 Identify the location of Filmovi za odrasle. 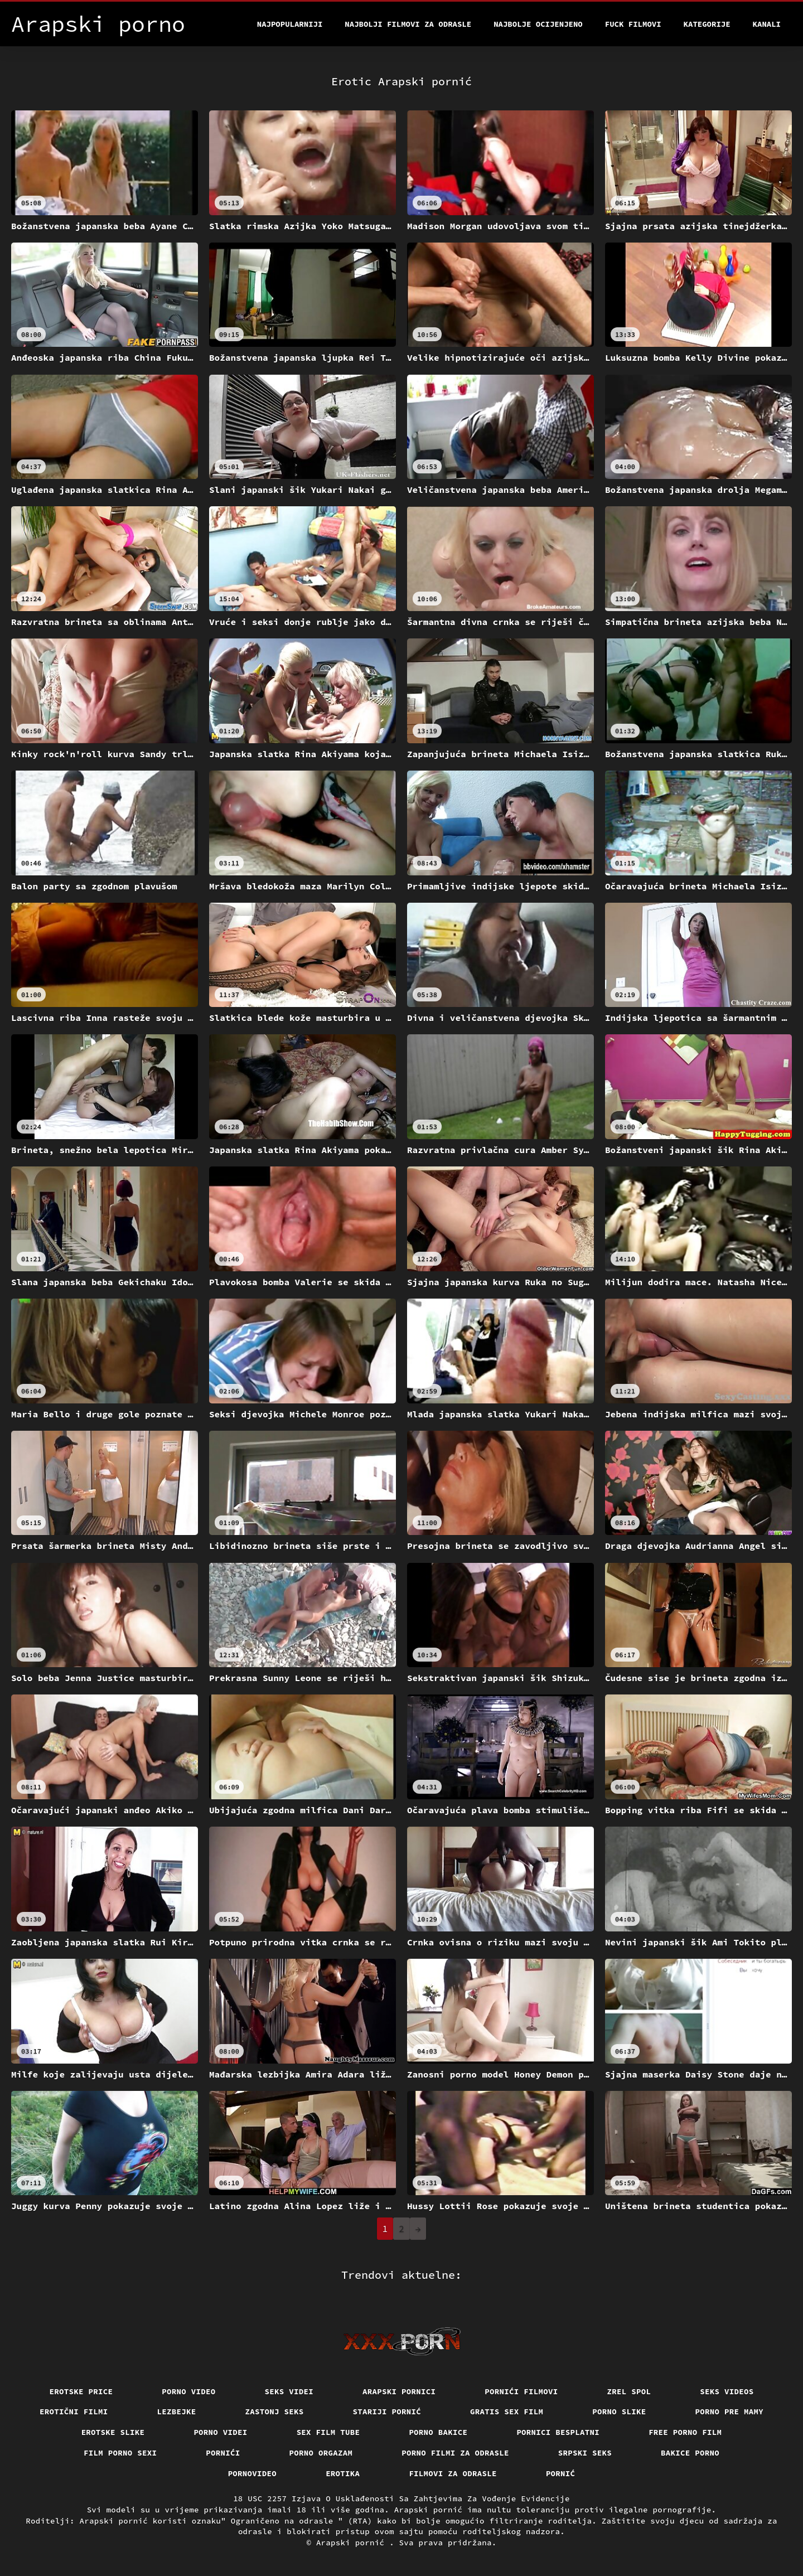
(453, 2473).